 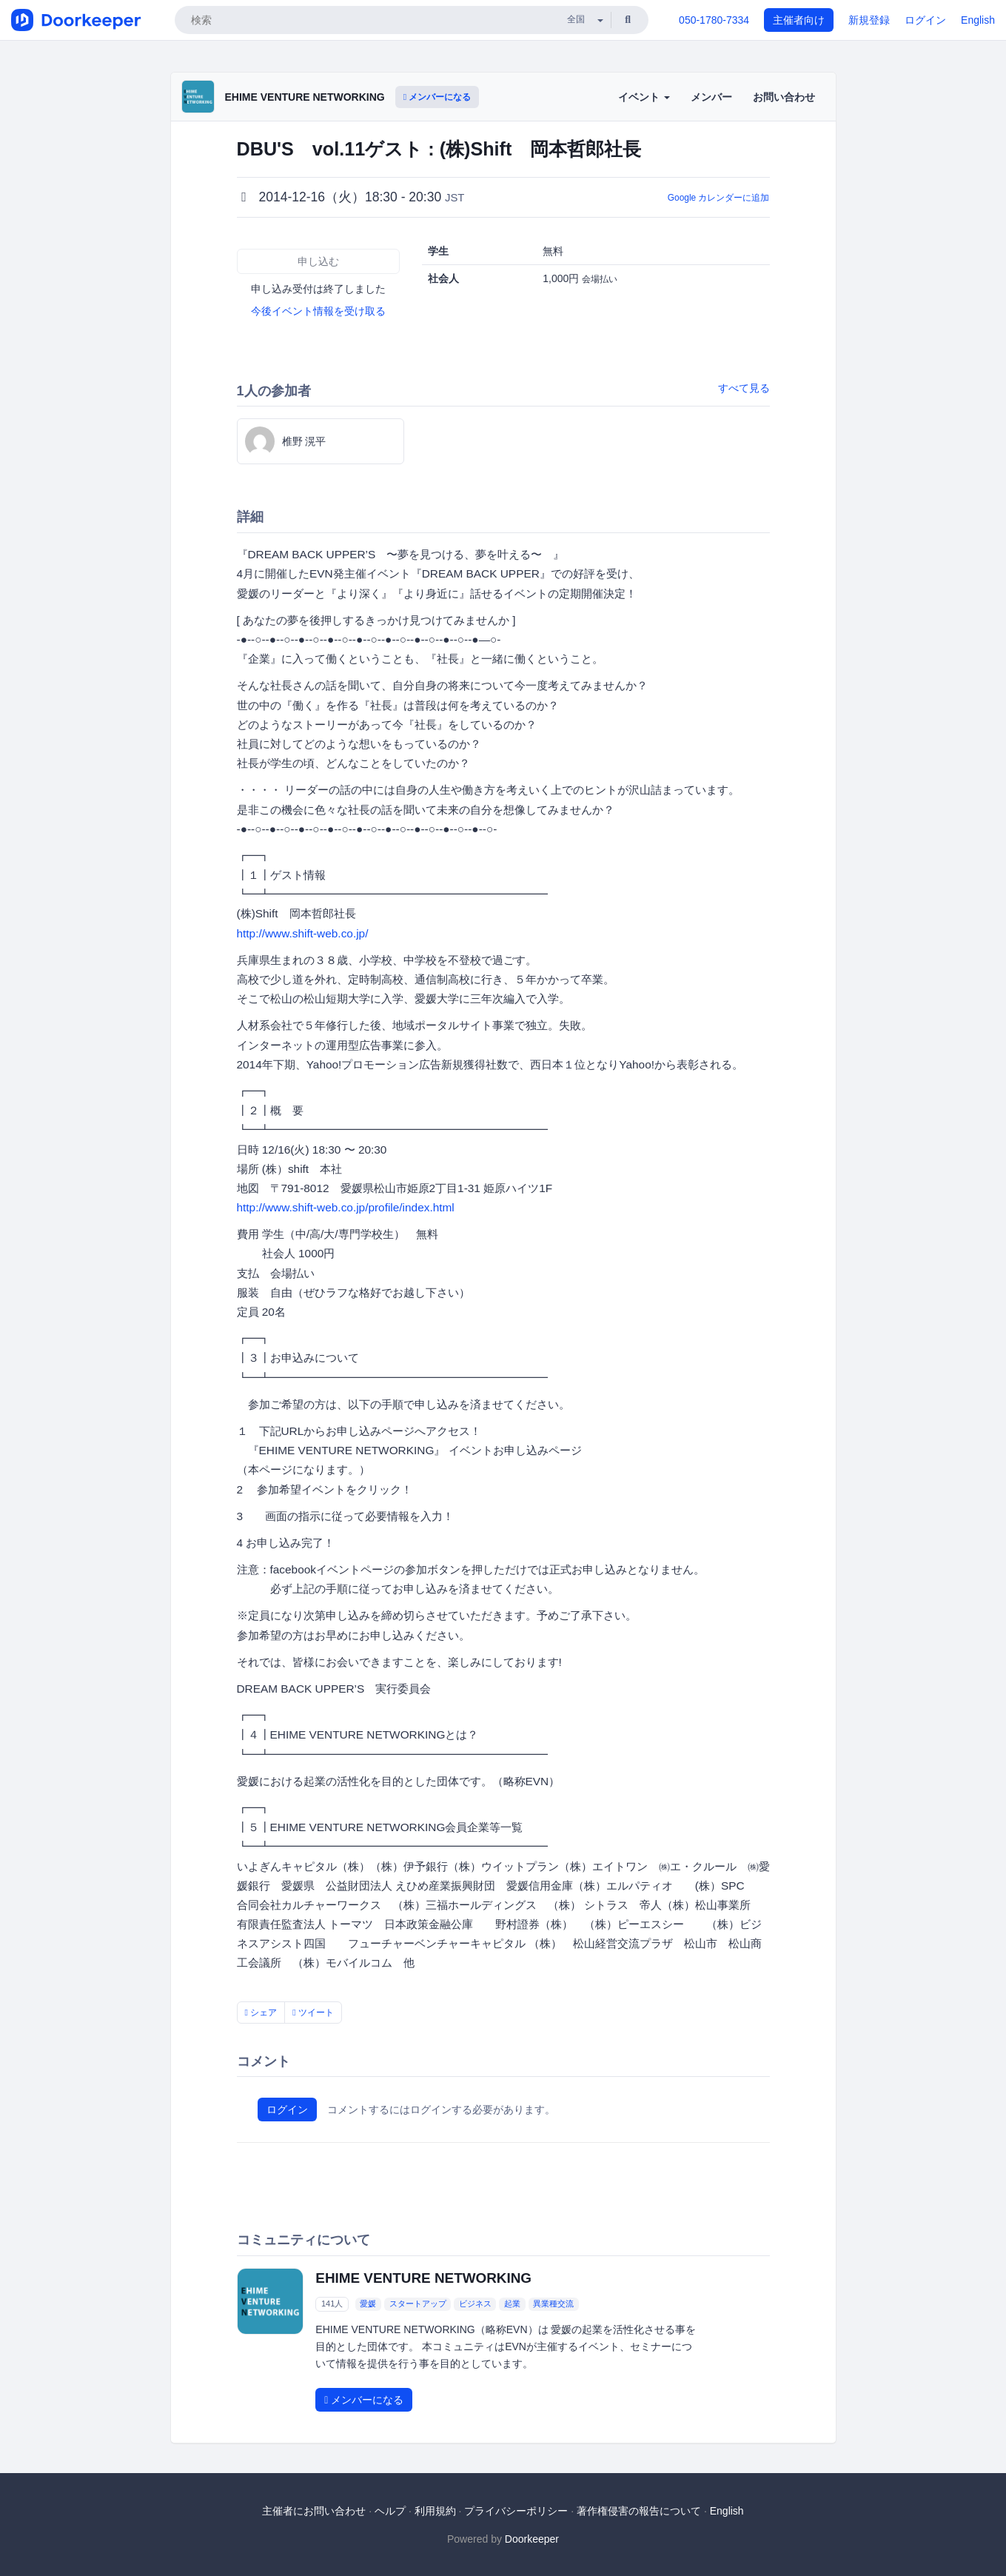 What do you see at coordinates (516, 2511) in the screenshot?
I see `プライバシーポリシー` at bounding box center [516, 2511].